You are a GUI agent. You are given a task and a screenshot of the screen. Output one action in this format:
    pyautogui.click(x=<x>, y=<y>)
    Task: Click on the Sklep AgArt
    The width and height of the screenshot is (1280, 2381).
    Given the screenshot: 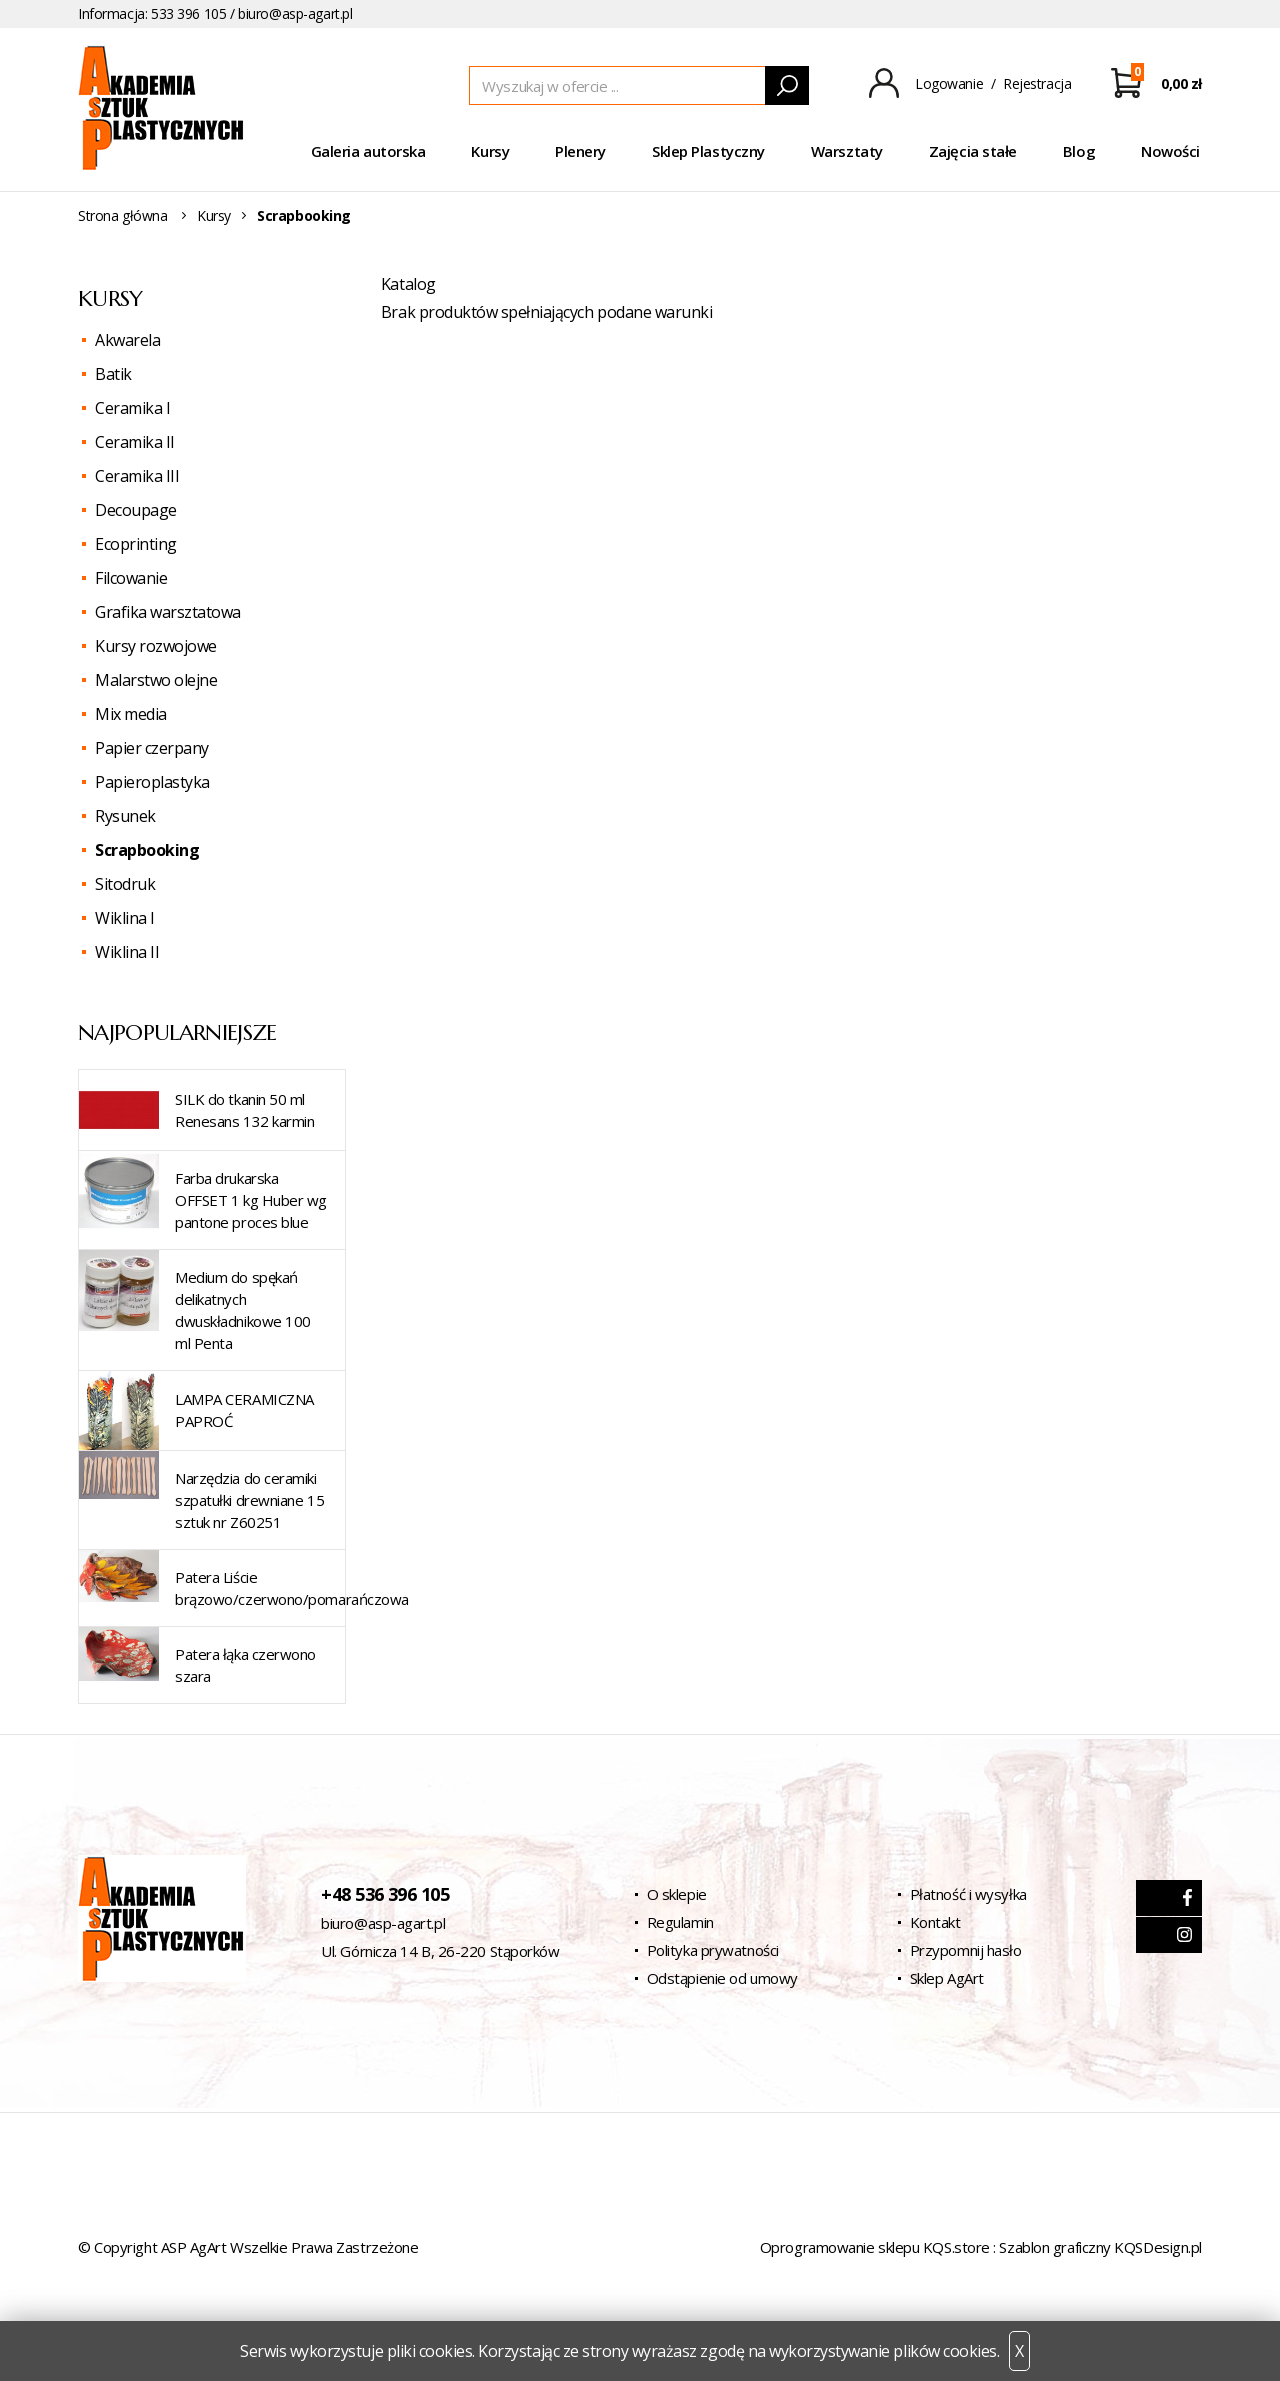 What is the action you would take?
    pyautogui.click(x=947, y=1978)
    